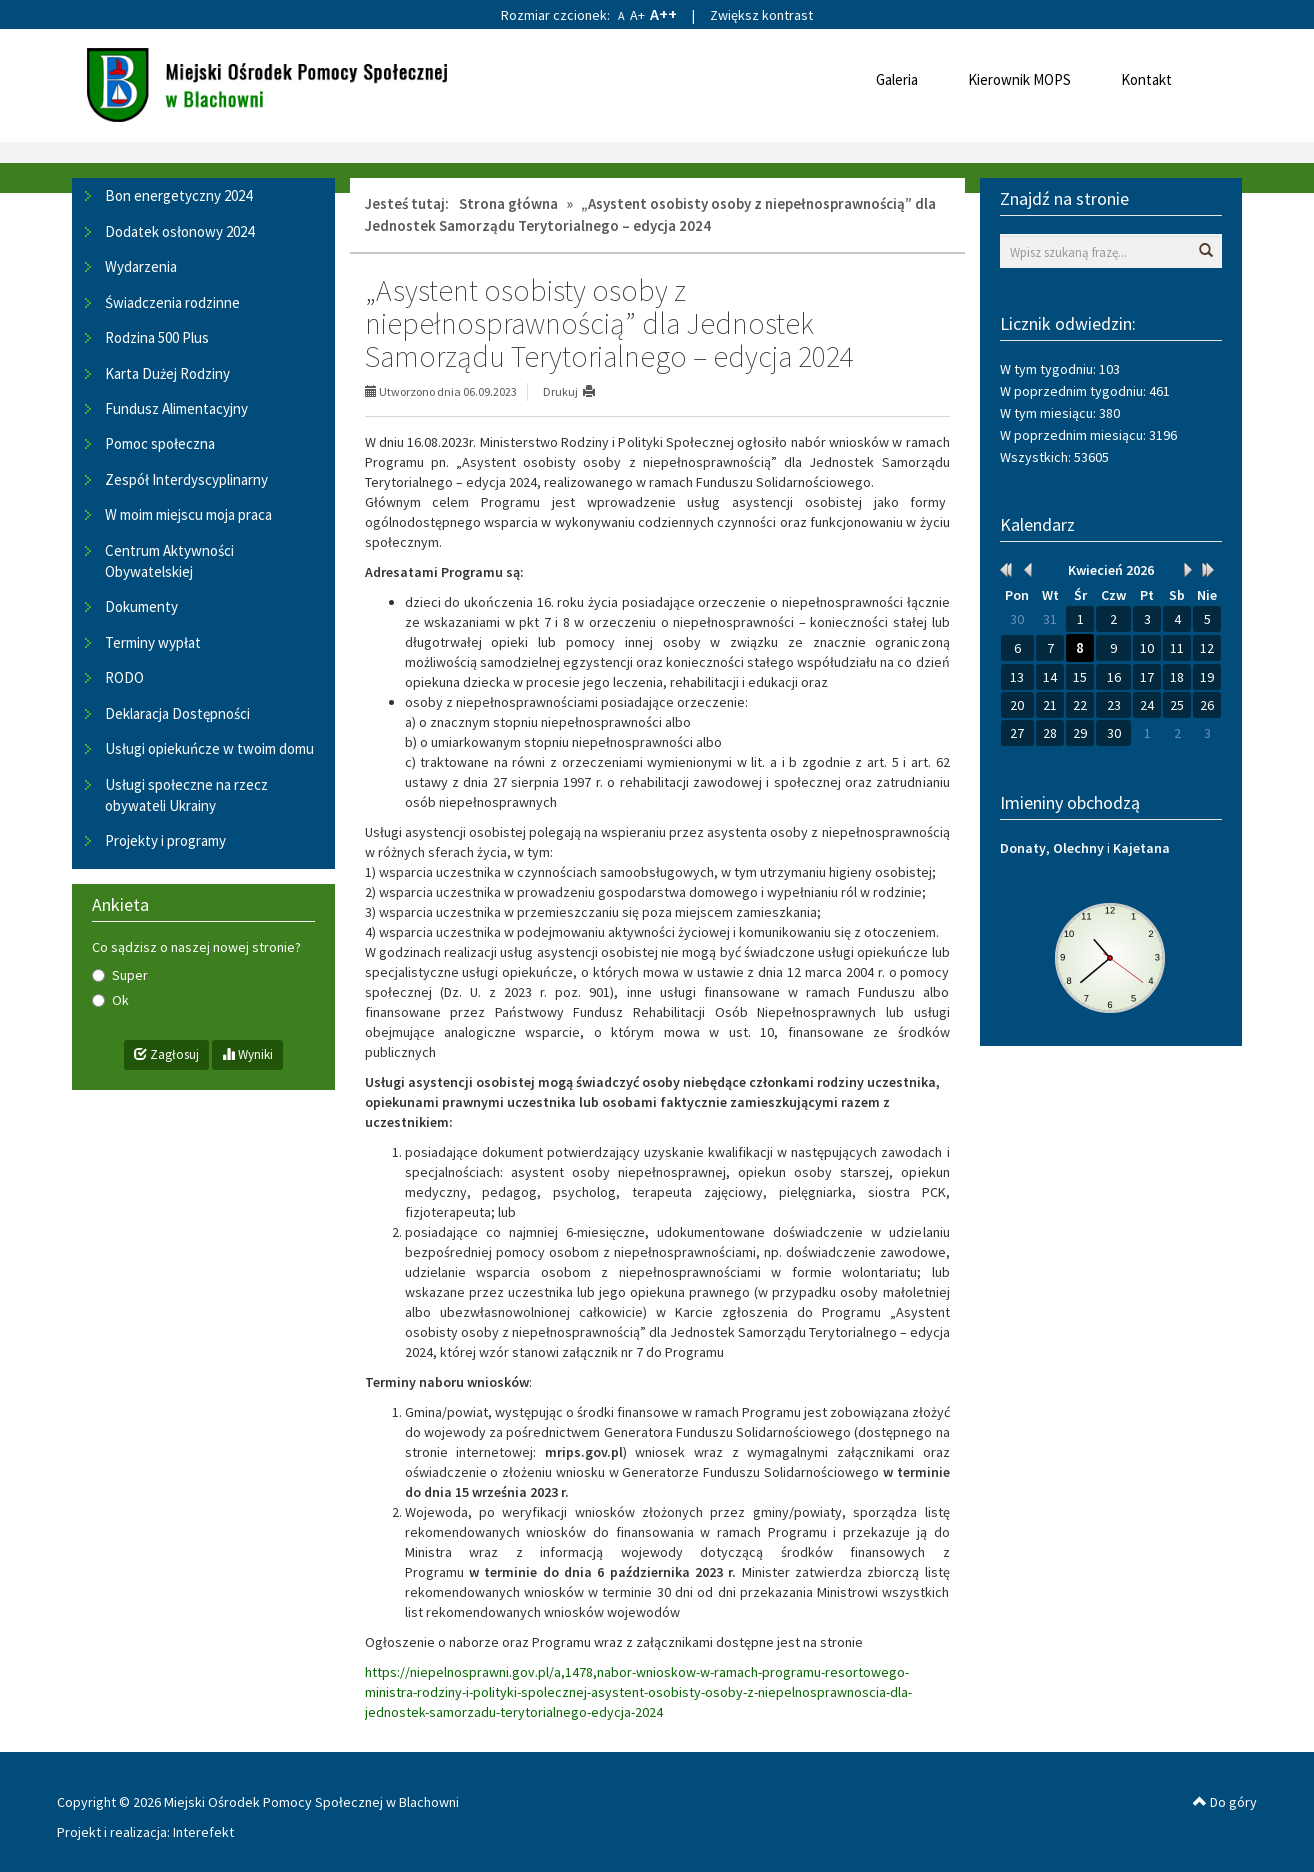 This screenshot has height=1872, width=1314. What do you see at coordinates (169, 561) in the screenshot?
I see `Centrum Aktywności Obywatelskiej` at bounding box center [169, 561].